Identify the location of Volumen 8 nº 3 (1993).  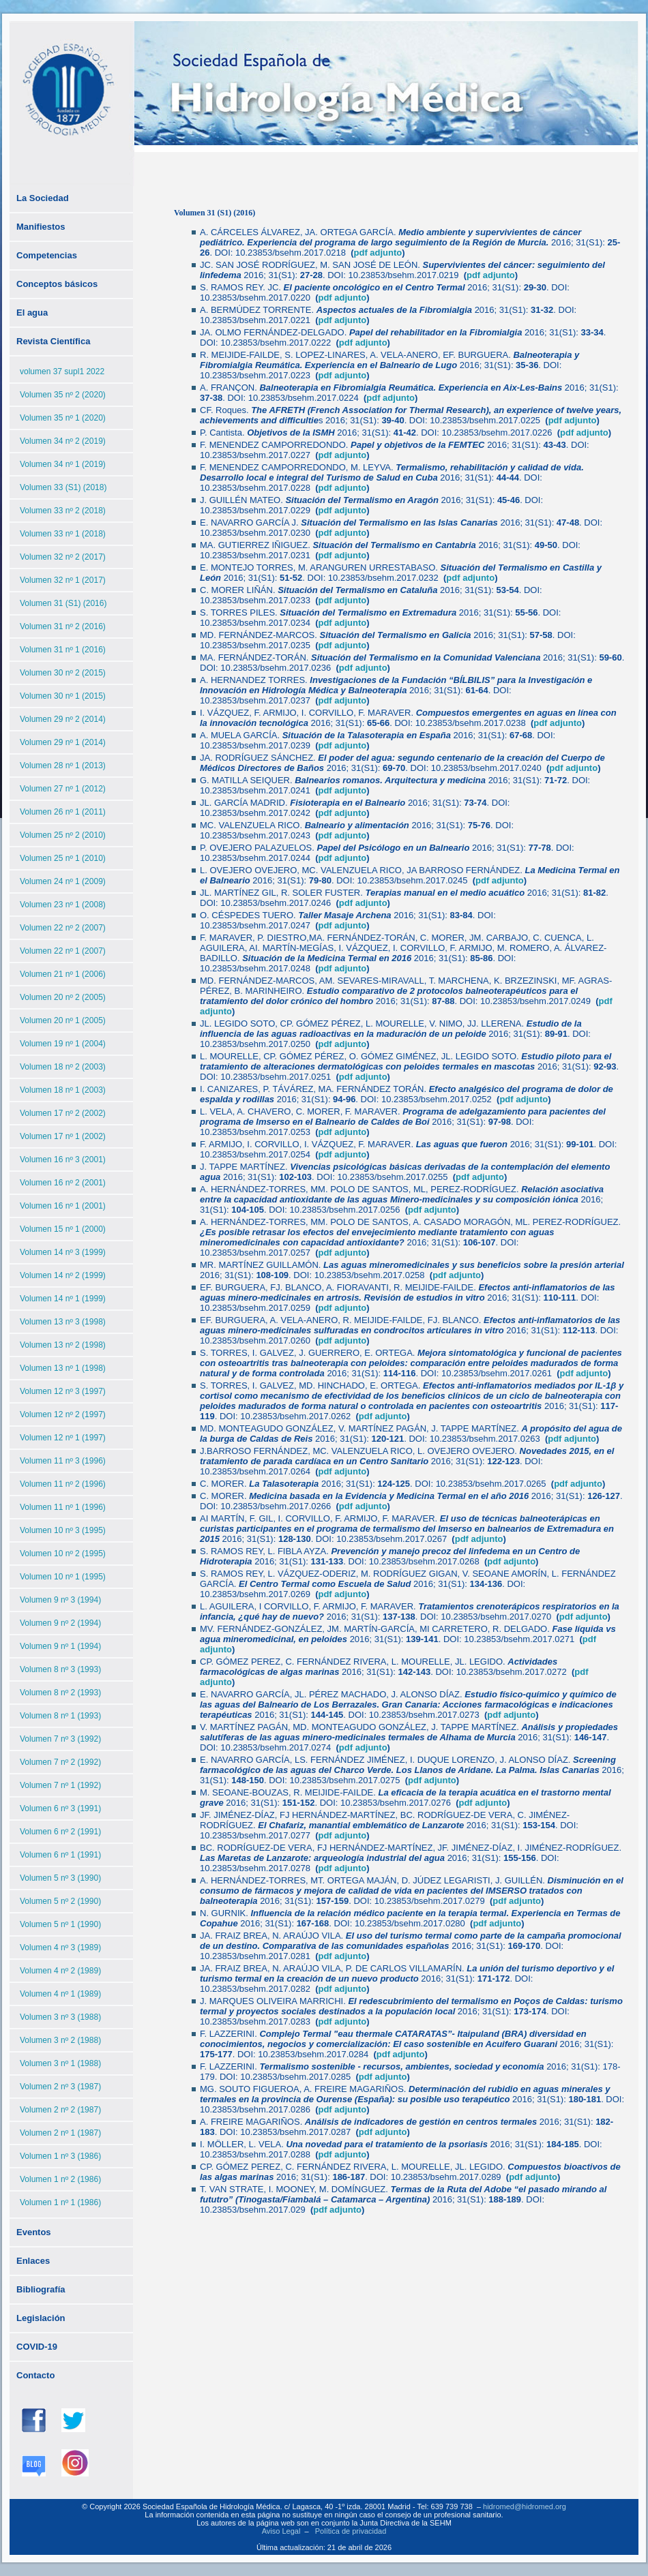
(60, 1669).